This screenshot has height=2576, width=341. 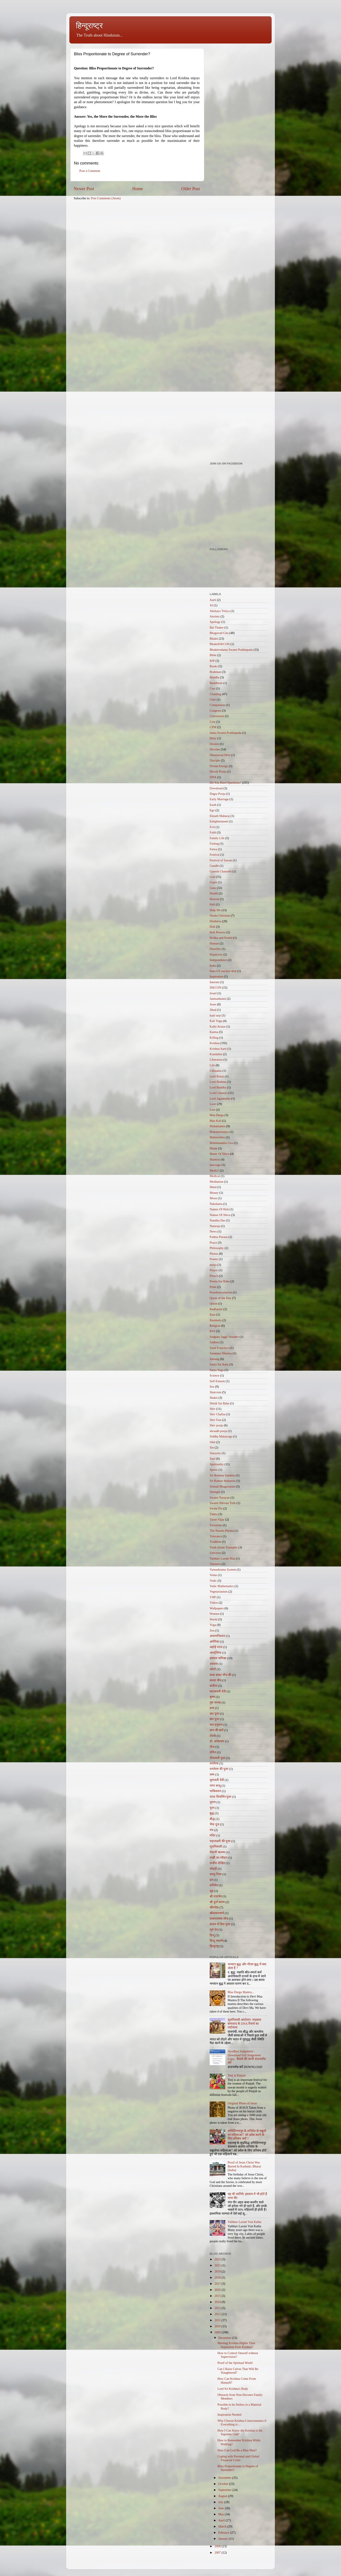 I want to click on Inspiration, so click(x=216, y=976).